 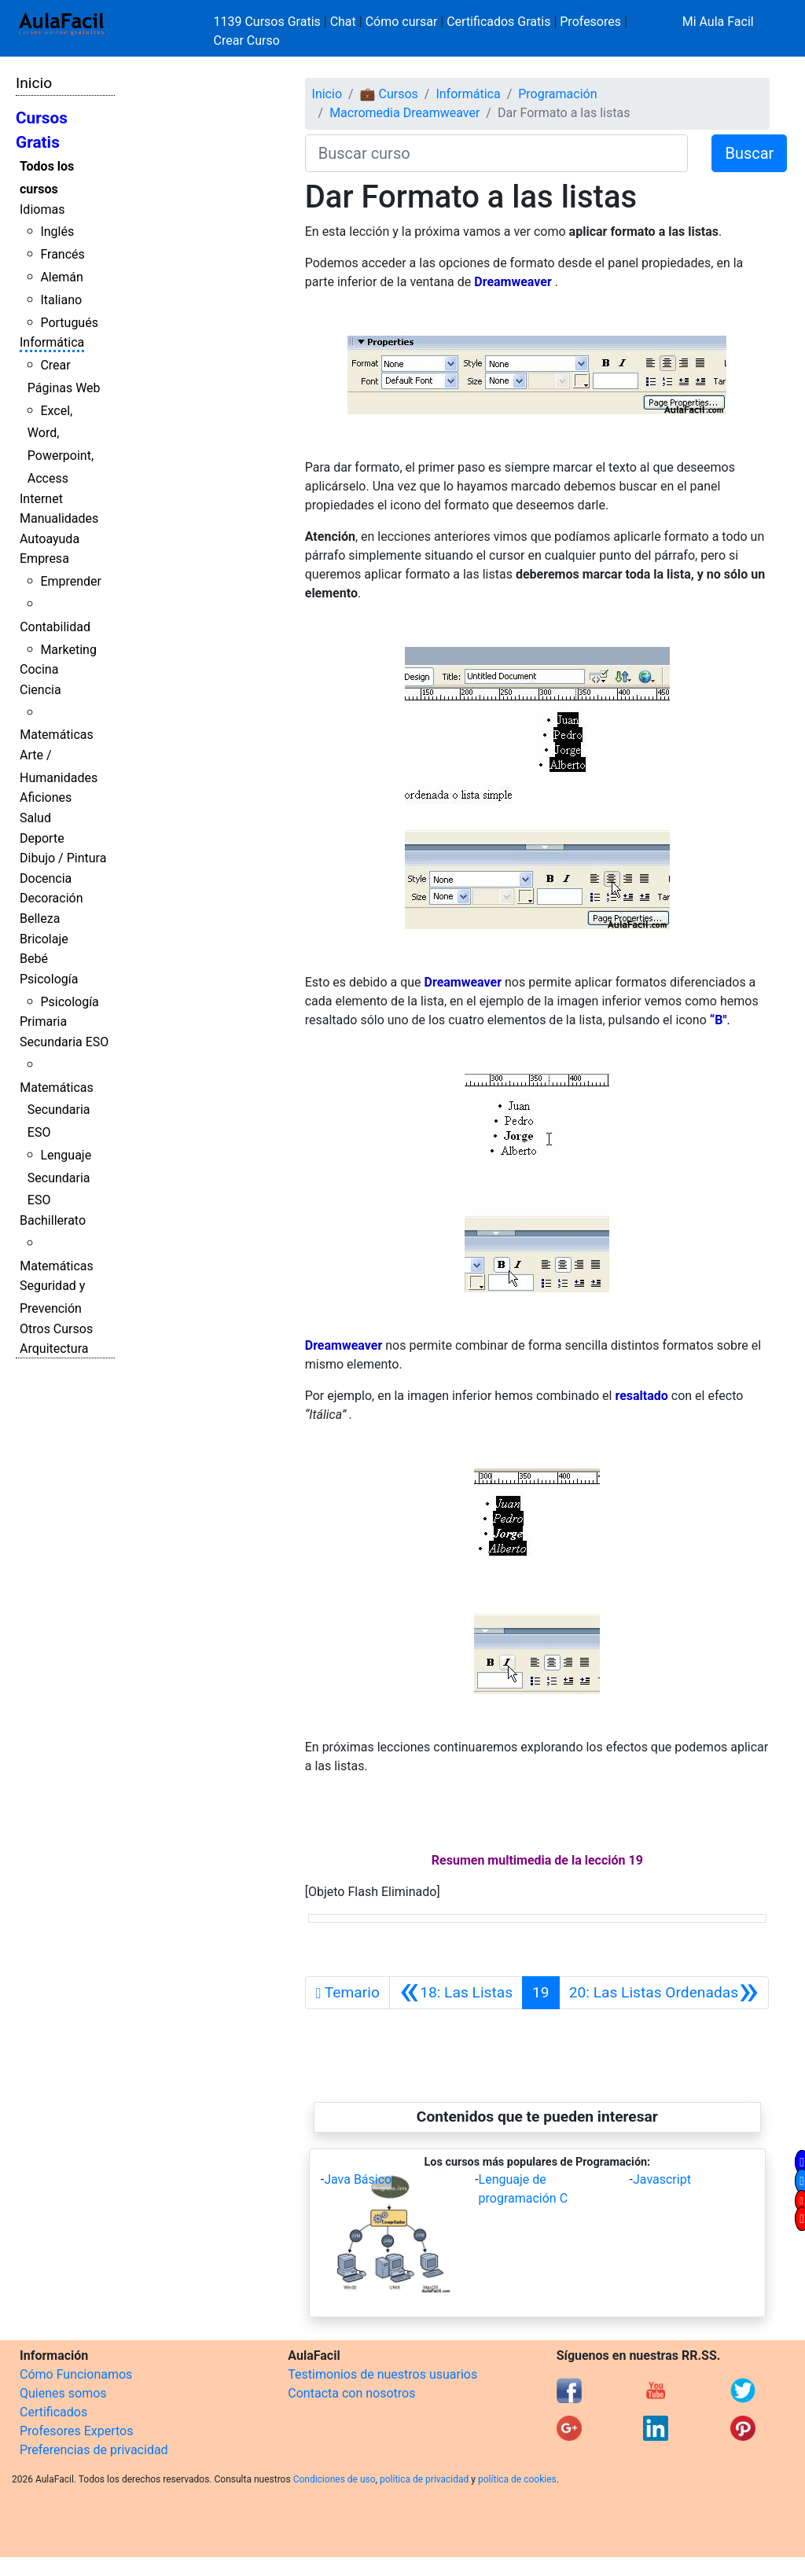 What do you see at coordinates (718, 21) in the screenshot?
I see `Mi Aula Facil` at bounding box center [718, 21].